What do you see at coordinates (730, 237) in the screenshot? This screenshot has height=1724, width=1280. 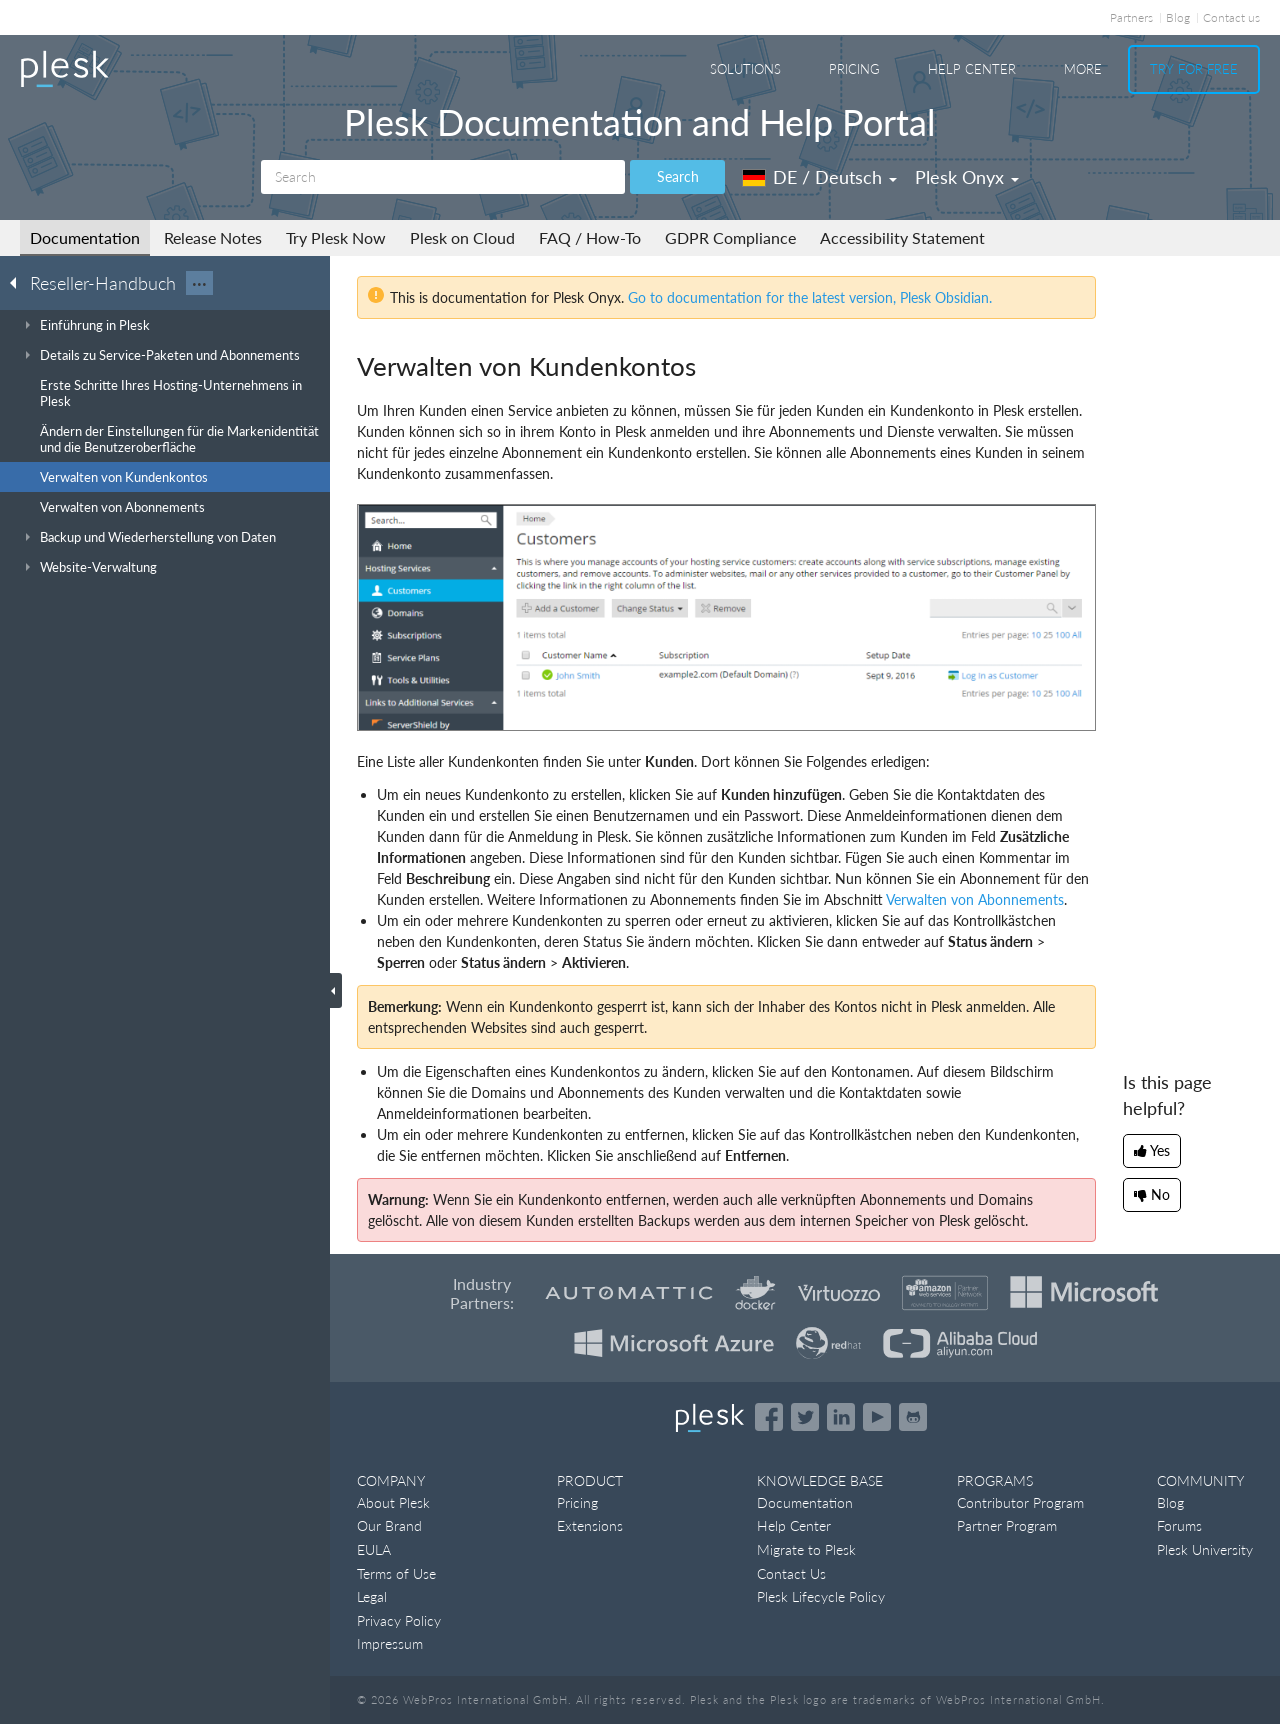 I see `GDPR Compliance` at bounding box center [730, 237].